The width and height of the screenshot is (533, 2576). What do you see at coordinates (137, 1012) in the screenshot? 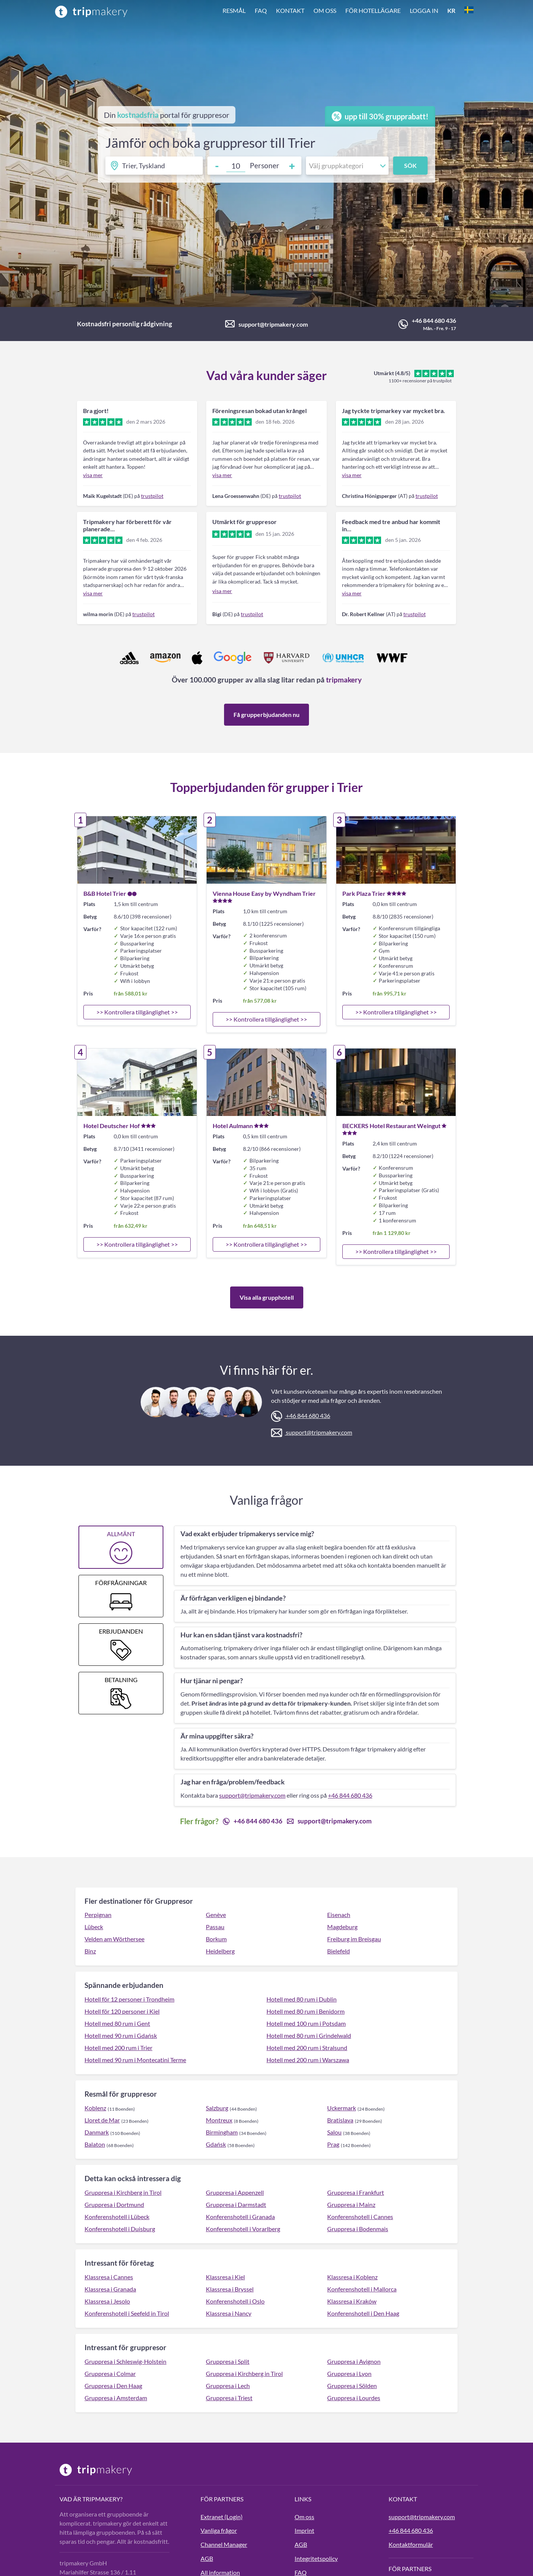
I see `>> Kontrollera tillgänglighet >>` at bounding box center [137, 1012].